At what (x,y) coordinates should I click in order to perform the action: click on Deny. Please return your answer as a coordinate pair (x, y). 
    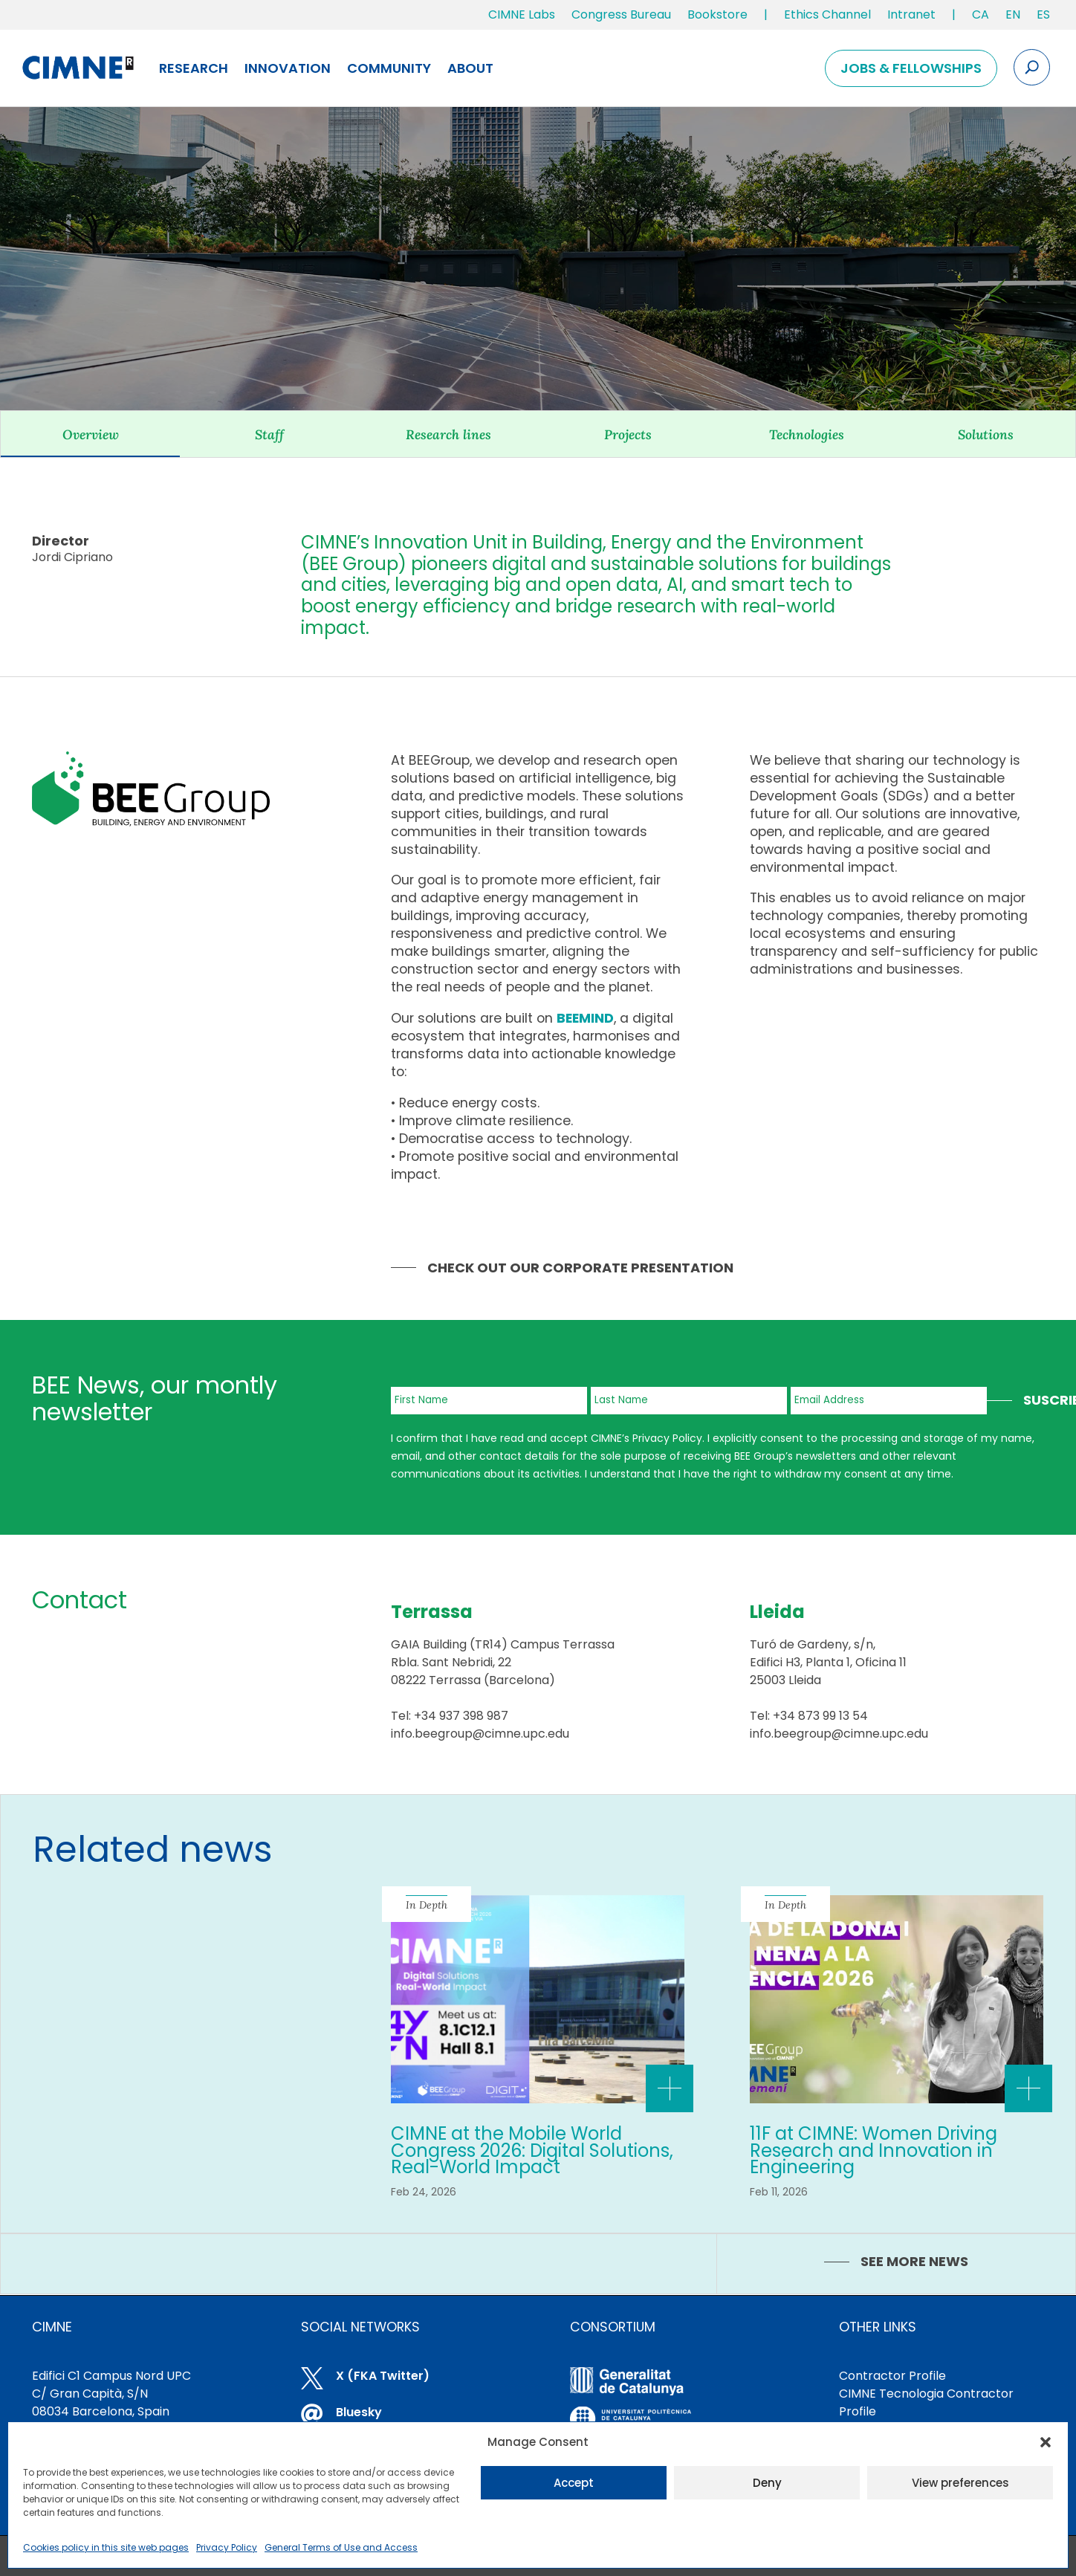
    Looking at the image, I should click on (767, 2483).